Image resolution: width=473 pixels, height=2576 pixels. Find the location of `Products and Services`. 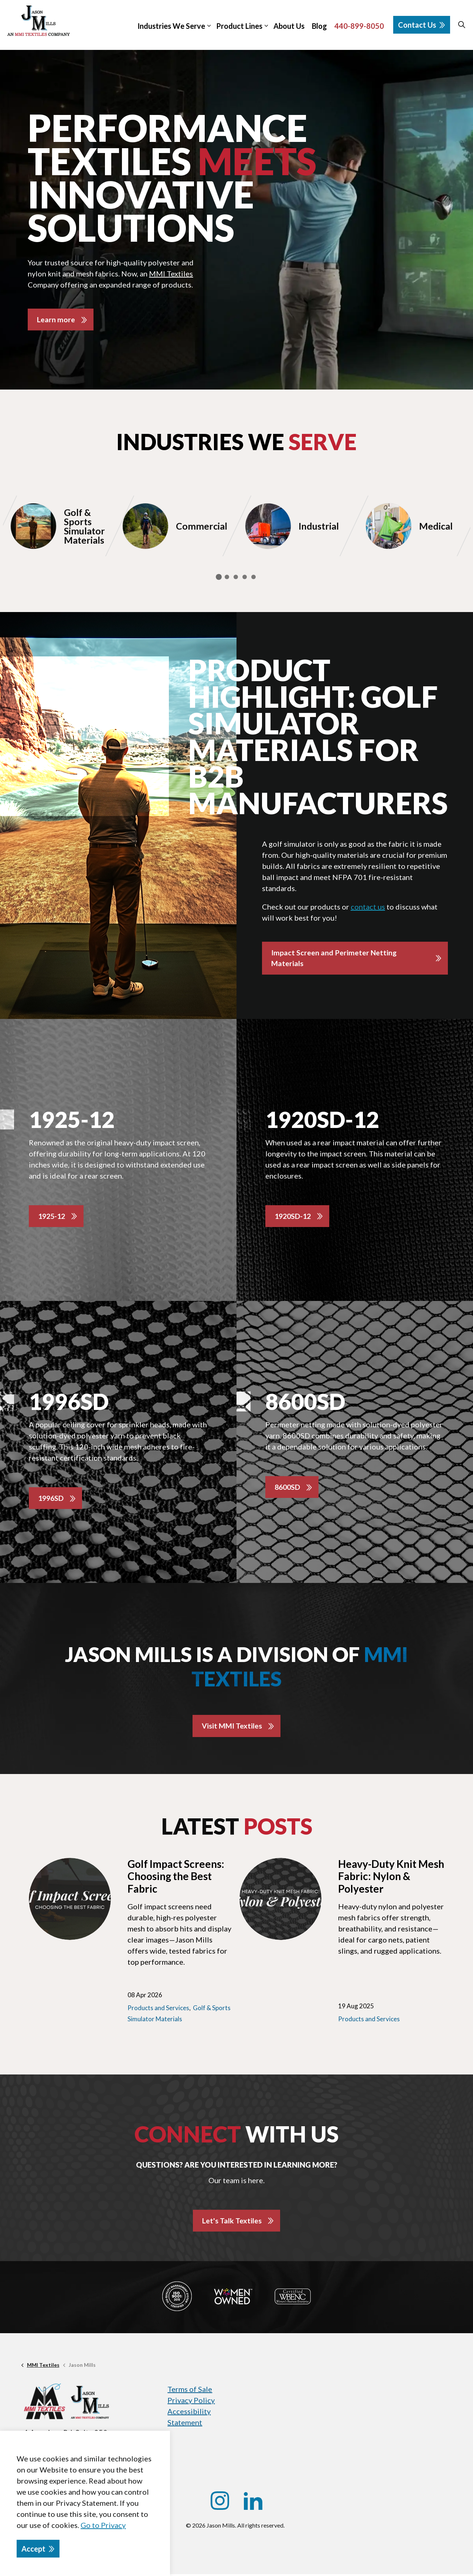

Products and Services is located at coordinates (158, 2009).